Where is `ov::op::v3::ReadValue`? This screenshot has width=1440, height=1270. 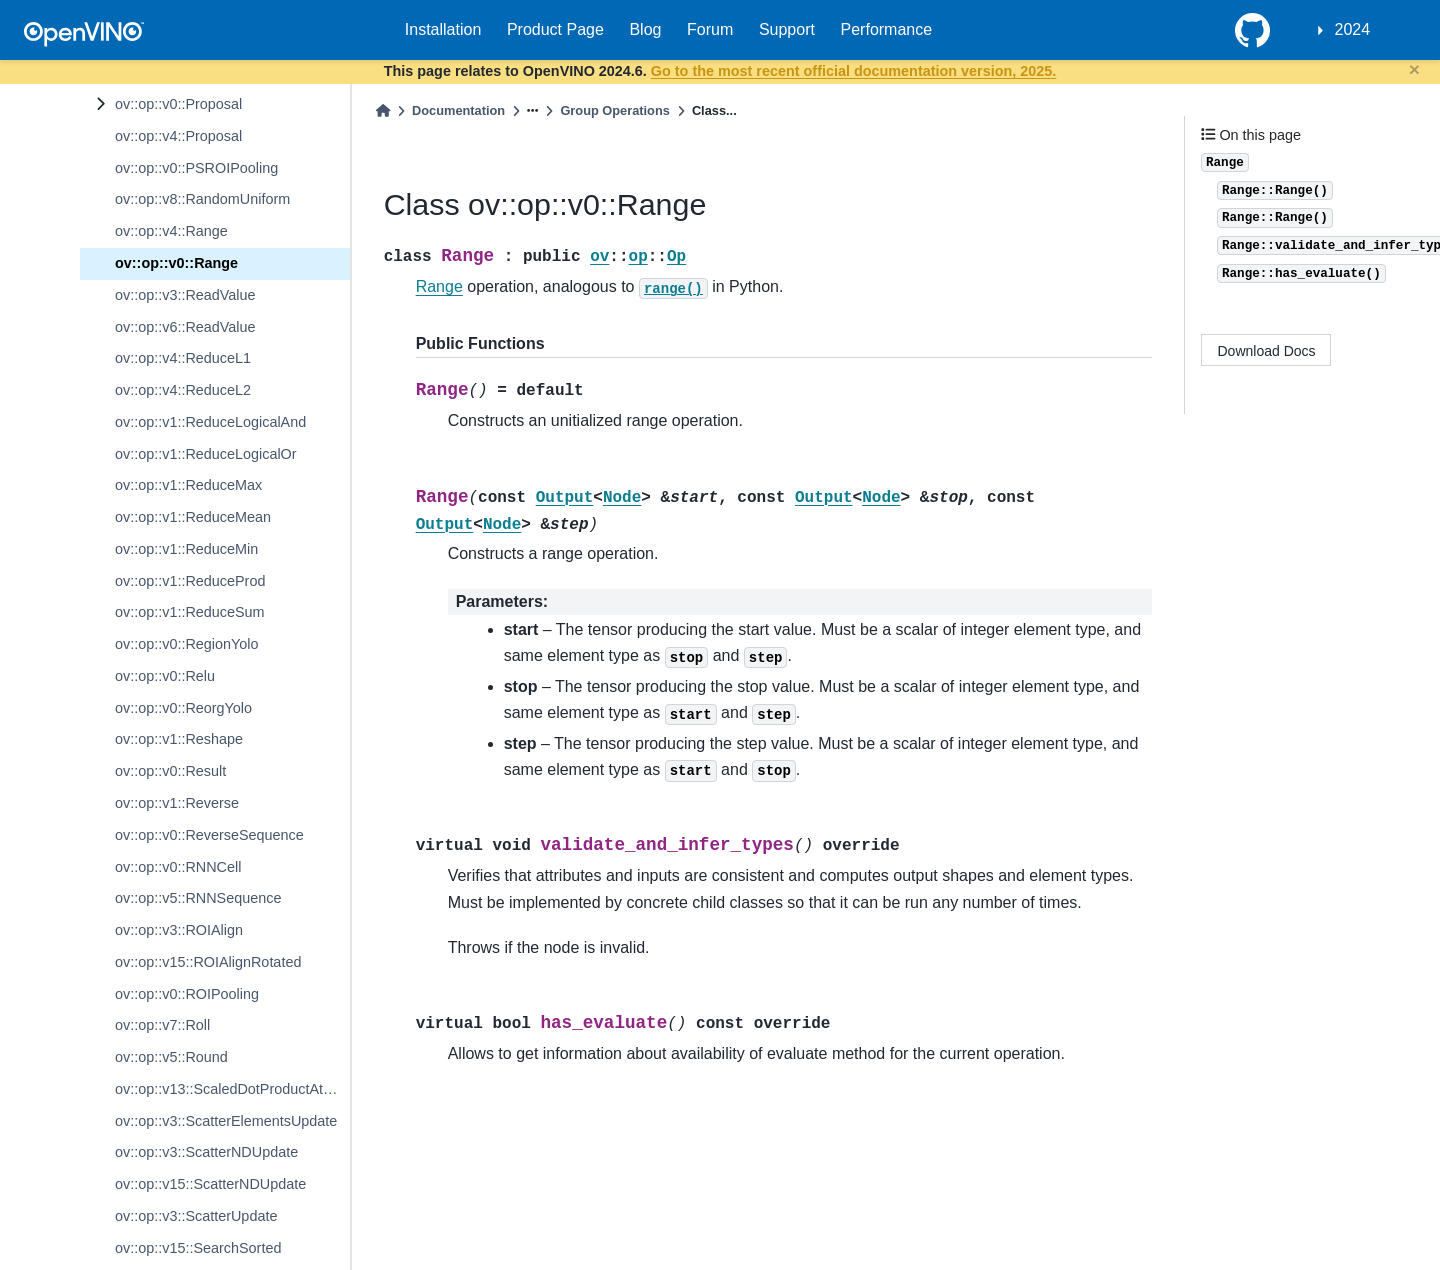 ov::op::v3::ReadValue is located at coordinates (185, 295).